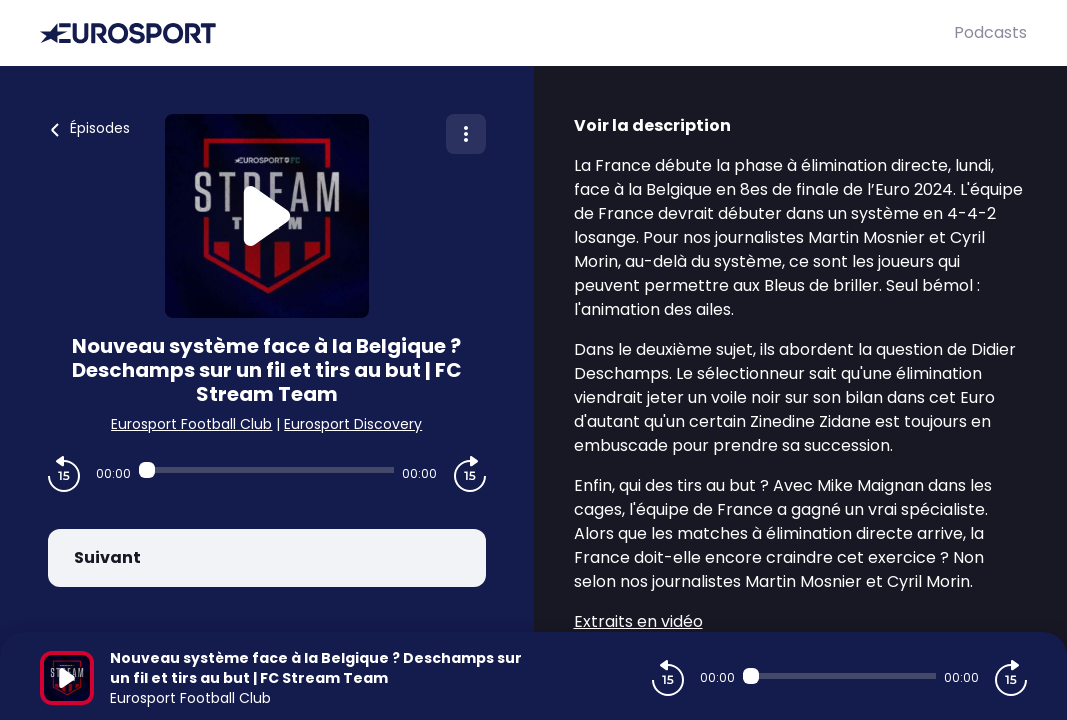 The image size is (1067, 720). I want to click on Extraits en vidéo, so click(638, 621).